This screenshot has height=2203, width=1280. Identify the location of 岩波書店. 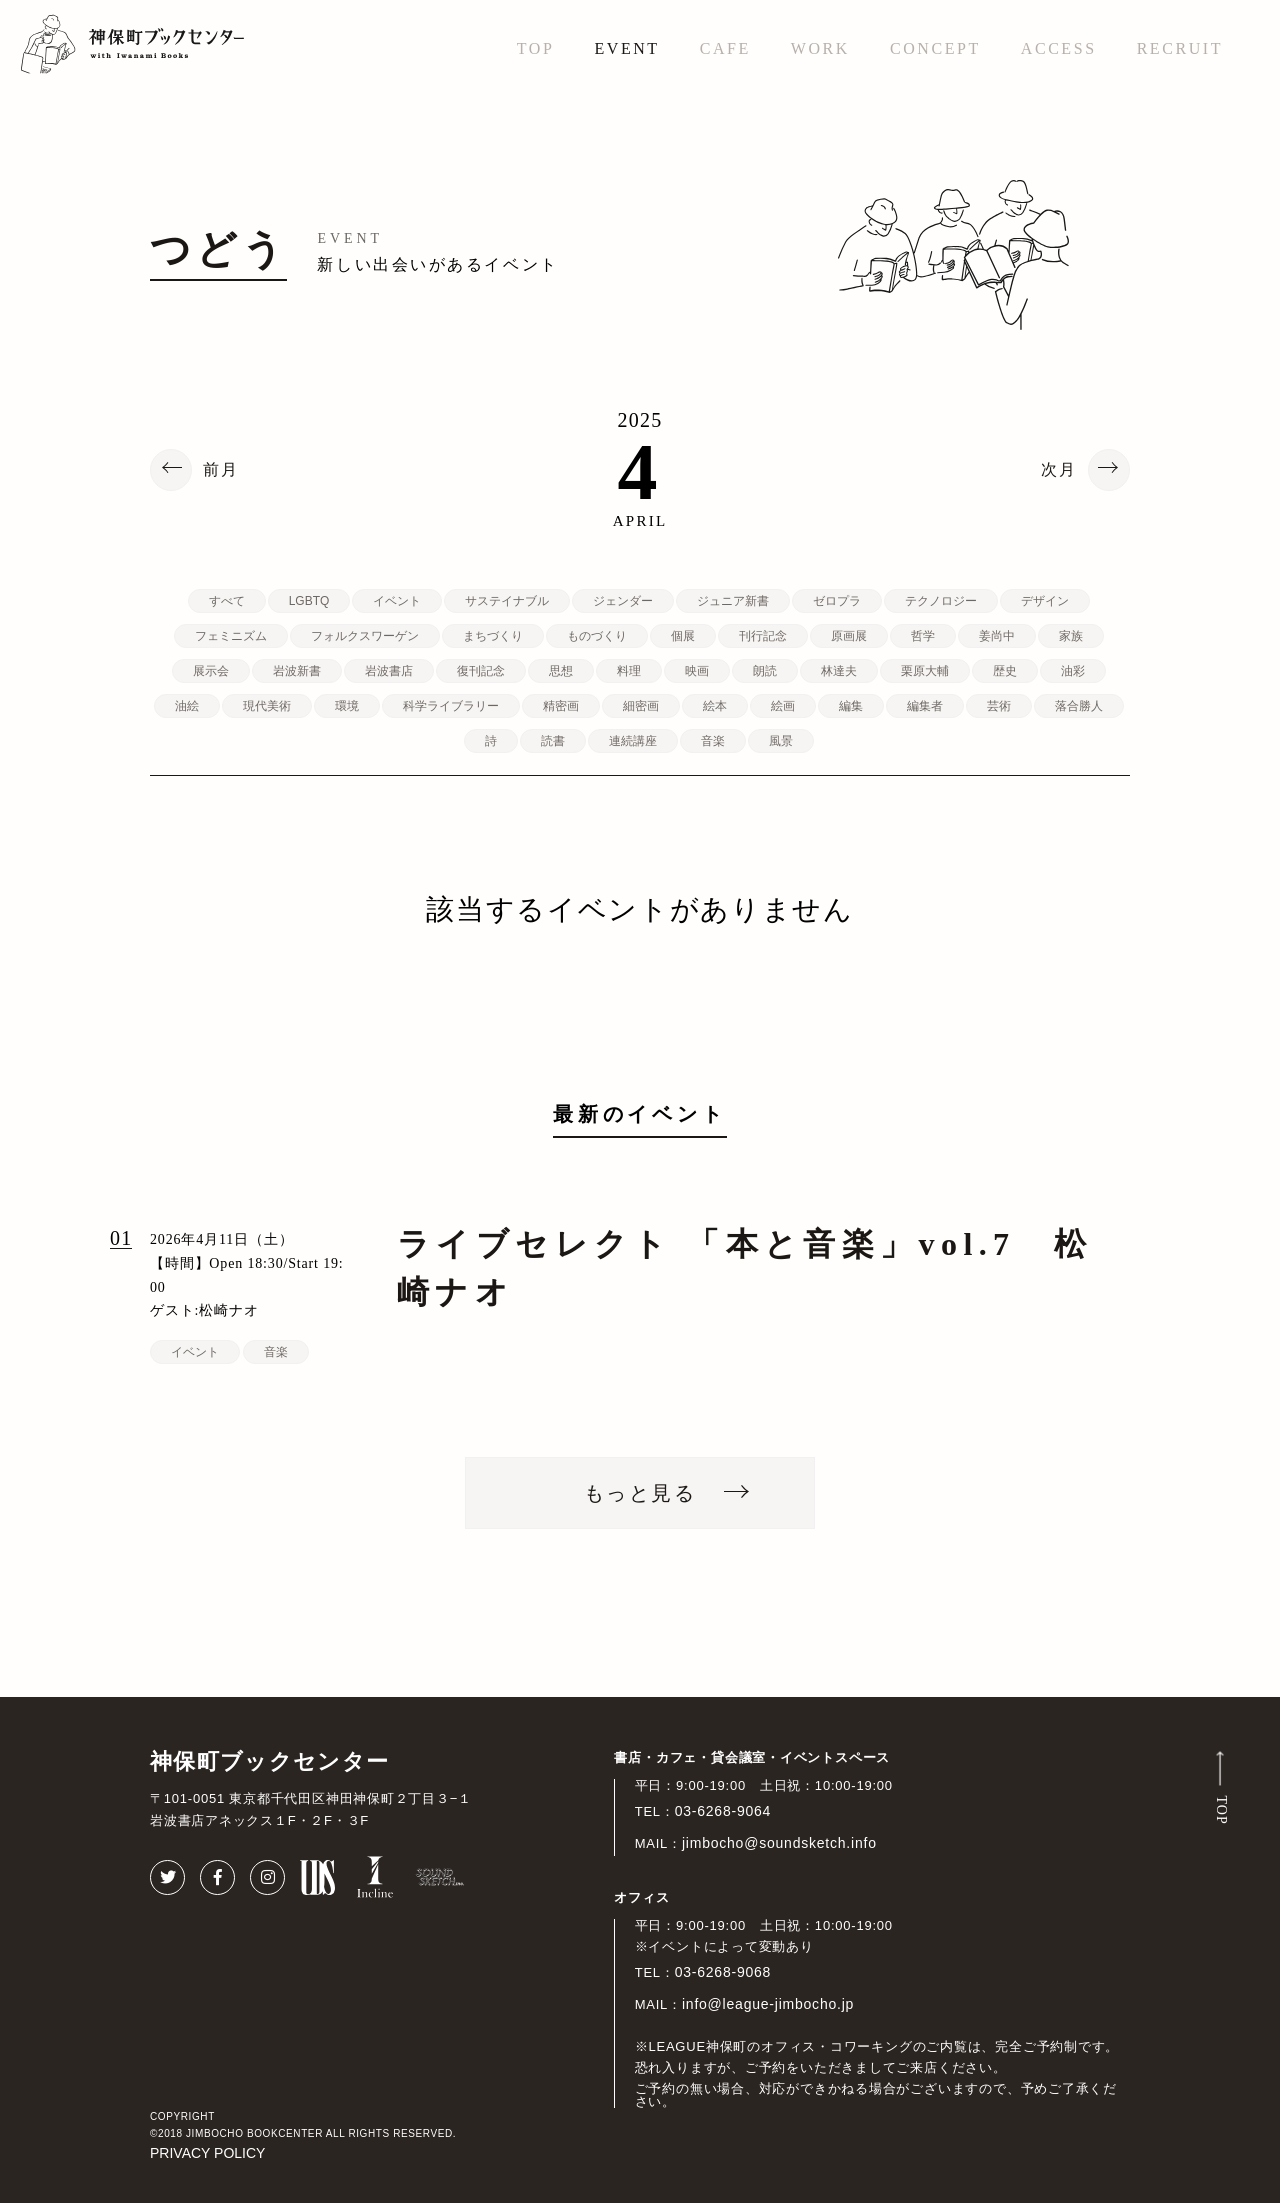
(389, 671).